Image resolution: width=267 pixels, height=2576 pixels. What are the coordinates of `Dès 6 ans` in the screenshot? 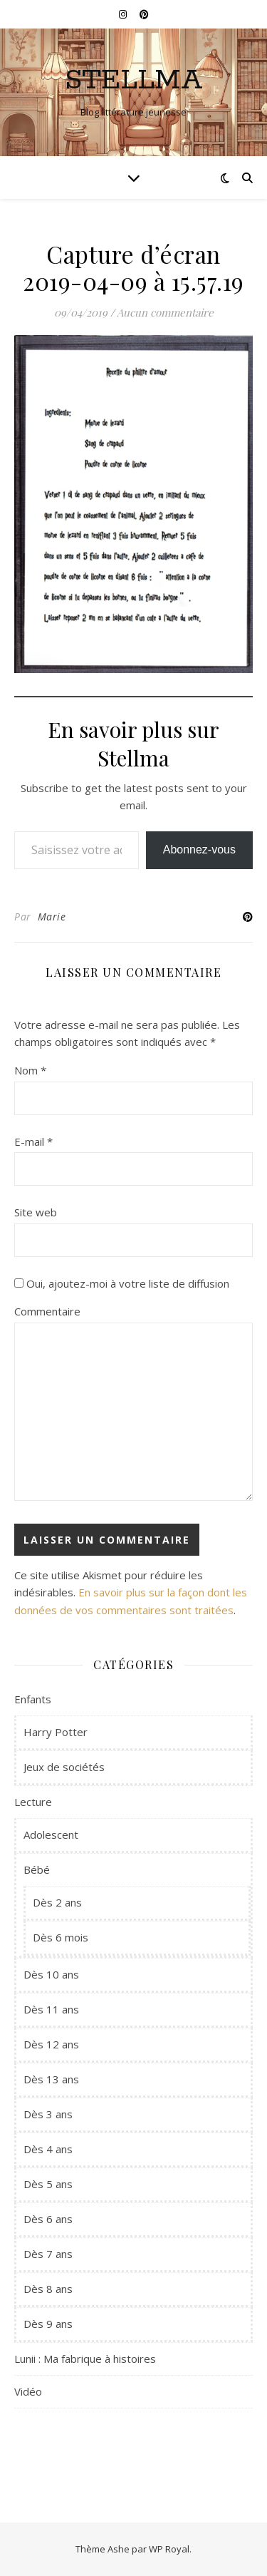 It's located at (48, 2219).